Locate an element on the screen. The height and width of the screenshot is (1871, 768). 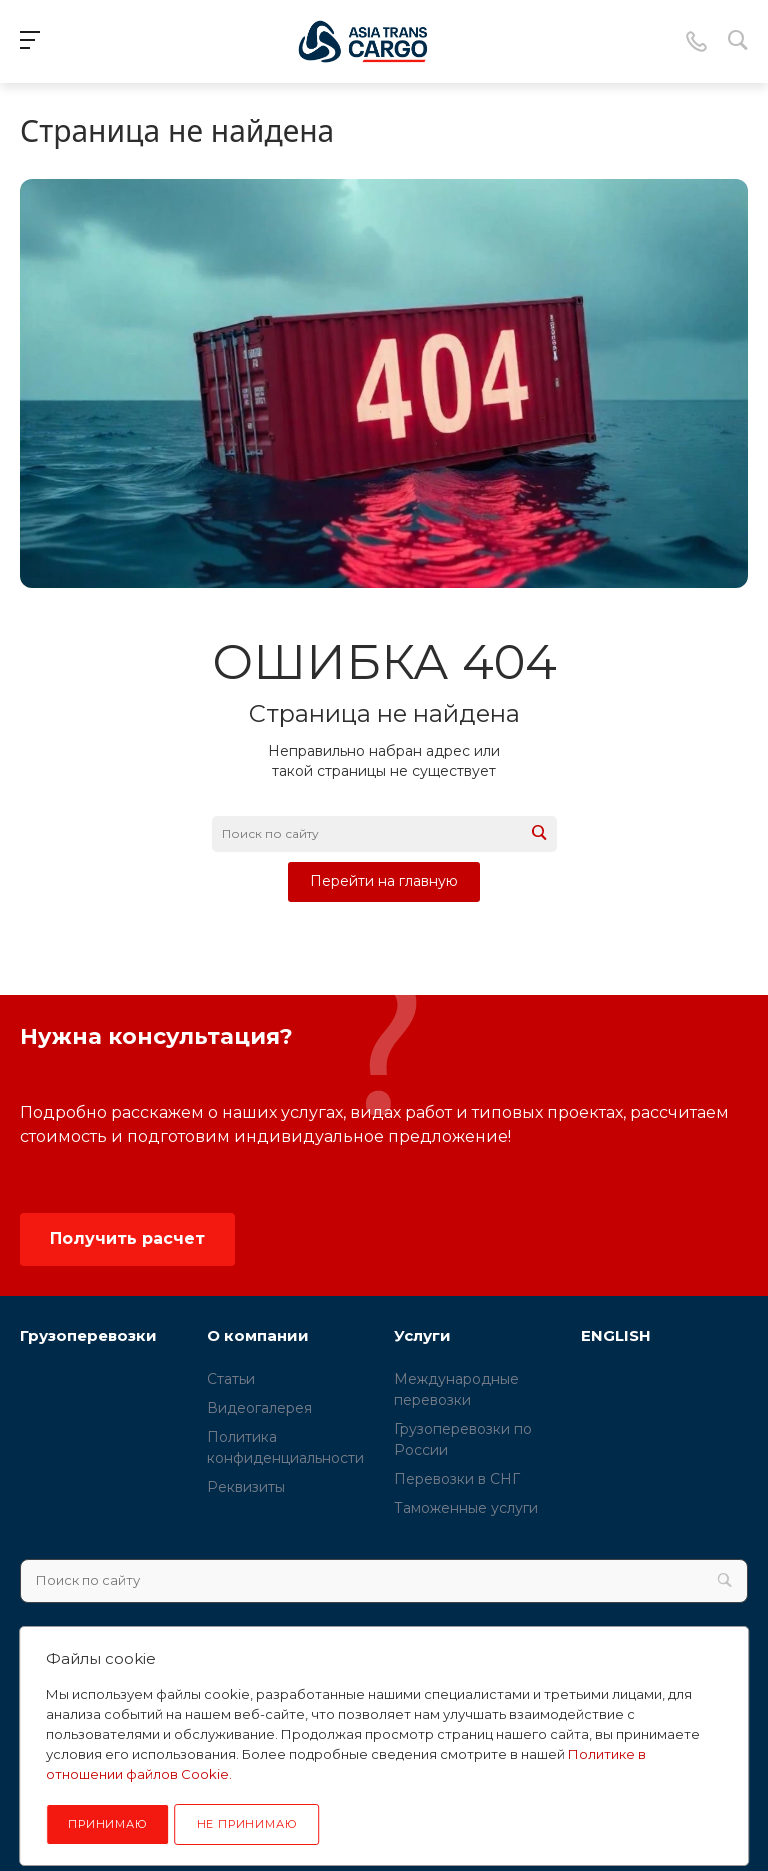
Видеогалерея is located at coordinates (259, 1408).